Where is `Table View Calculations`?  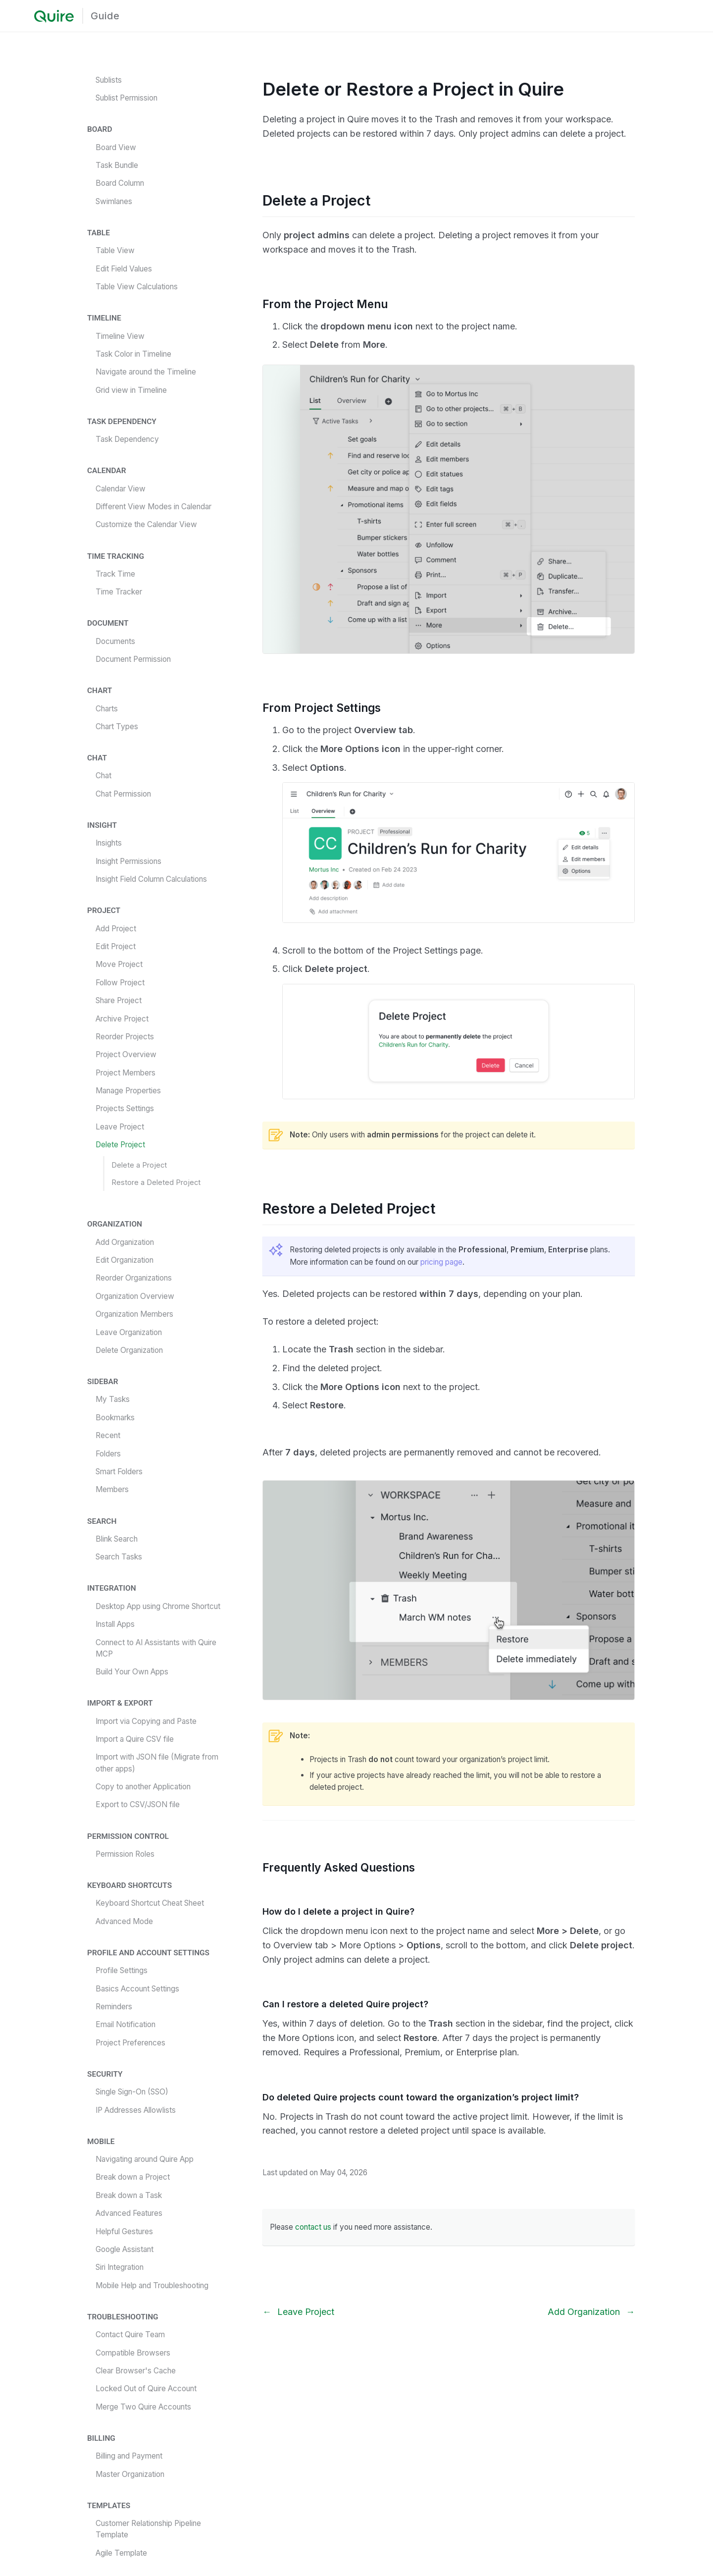
Table View Calculations is located at coordinates (137, 286).